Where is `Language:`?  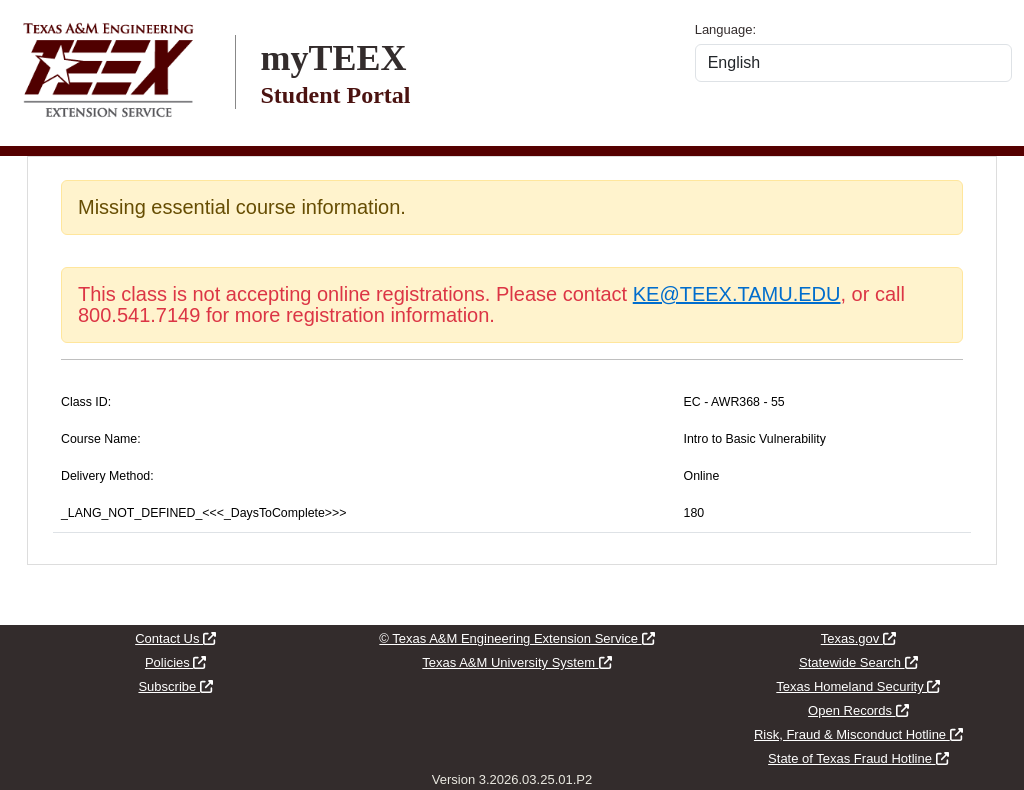
Language: is located at coordinates (725, 29).